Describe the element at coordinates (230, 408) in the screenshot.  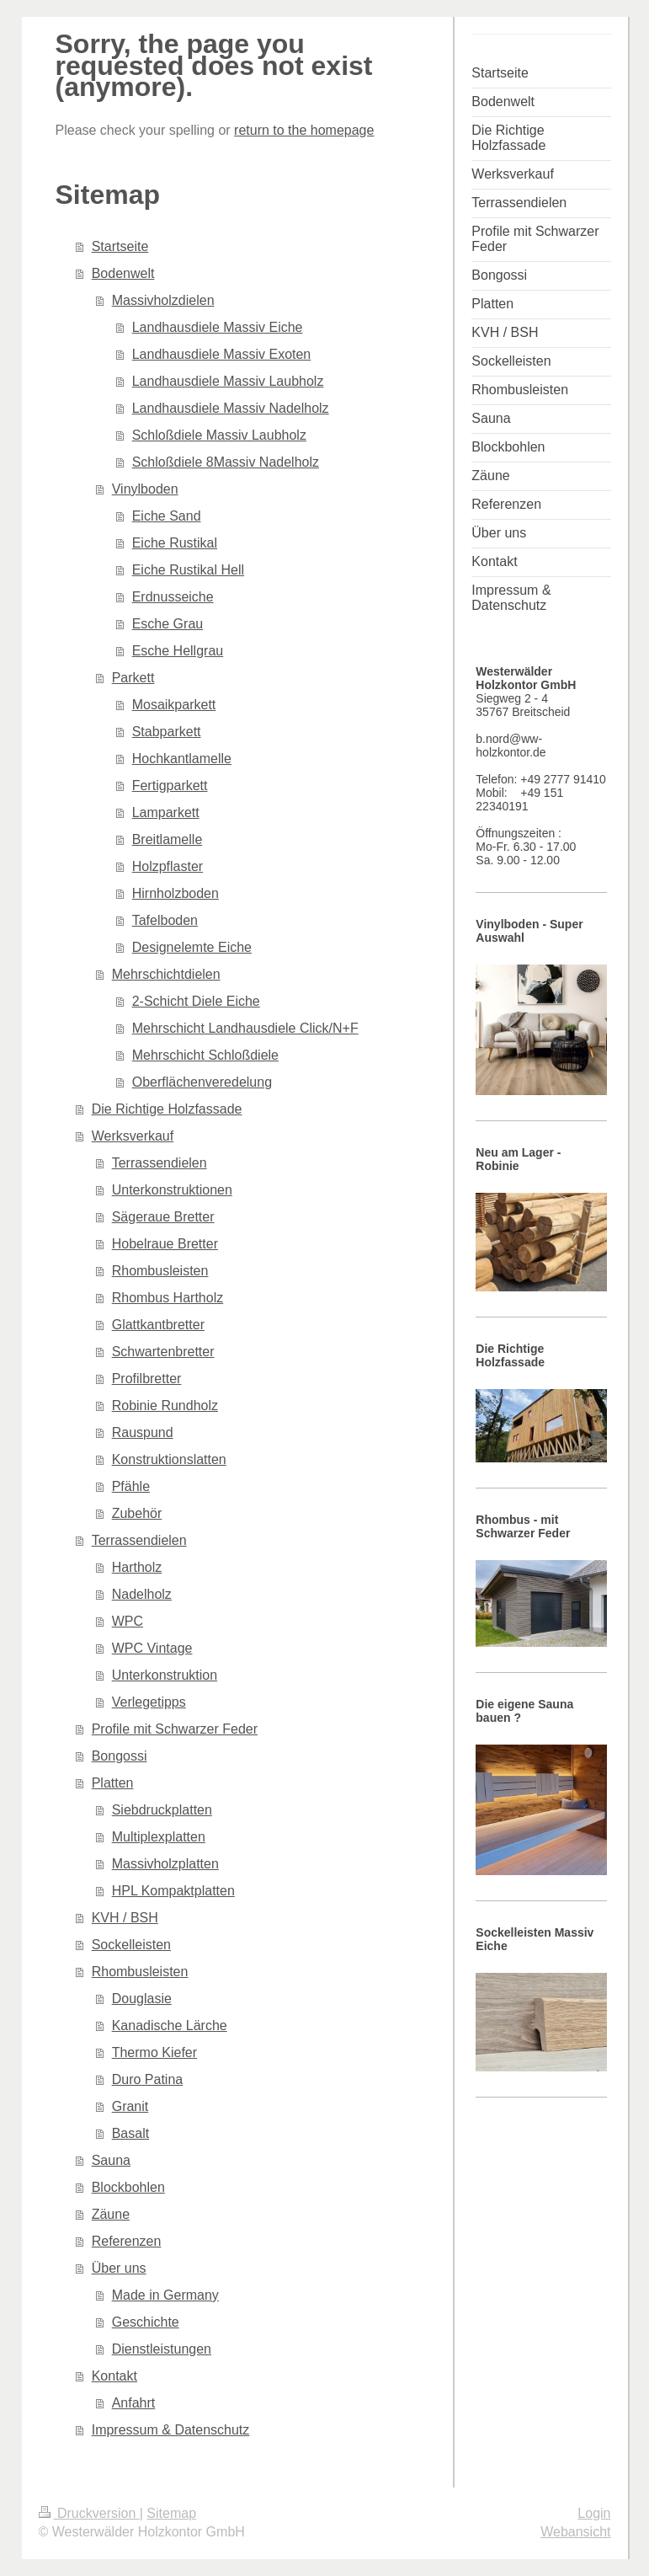
I see `Landhausdiele Massiv Nadelholz` at that location.